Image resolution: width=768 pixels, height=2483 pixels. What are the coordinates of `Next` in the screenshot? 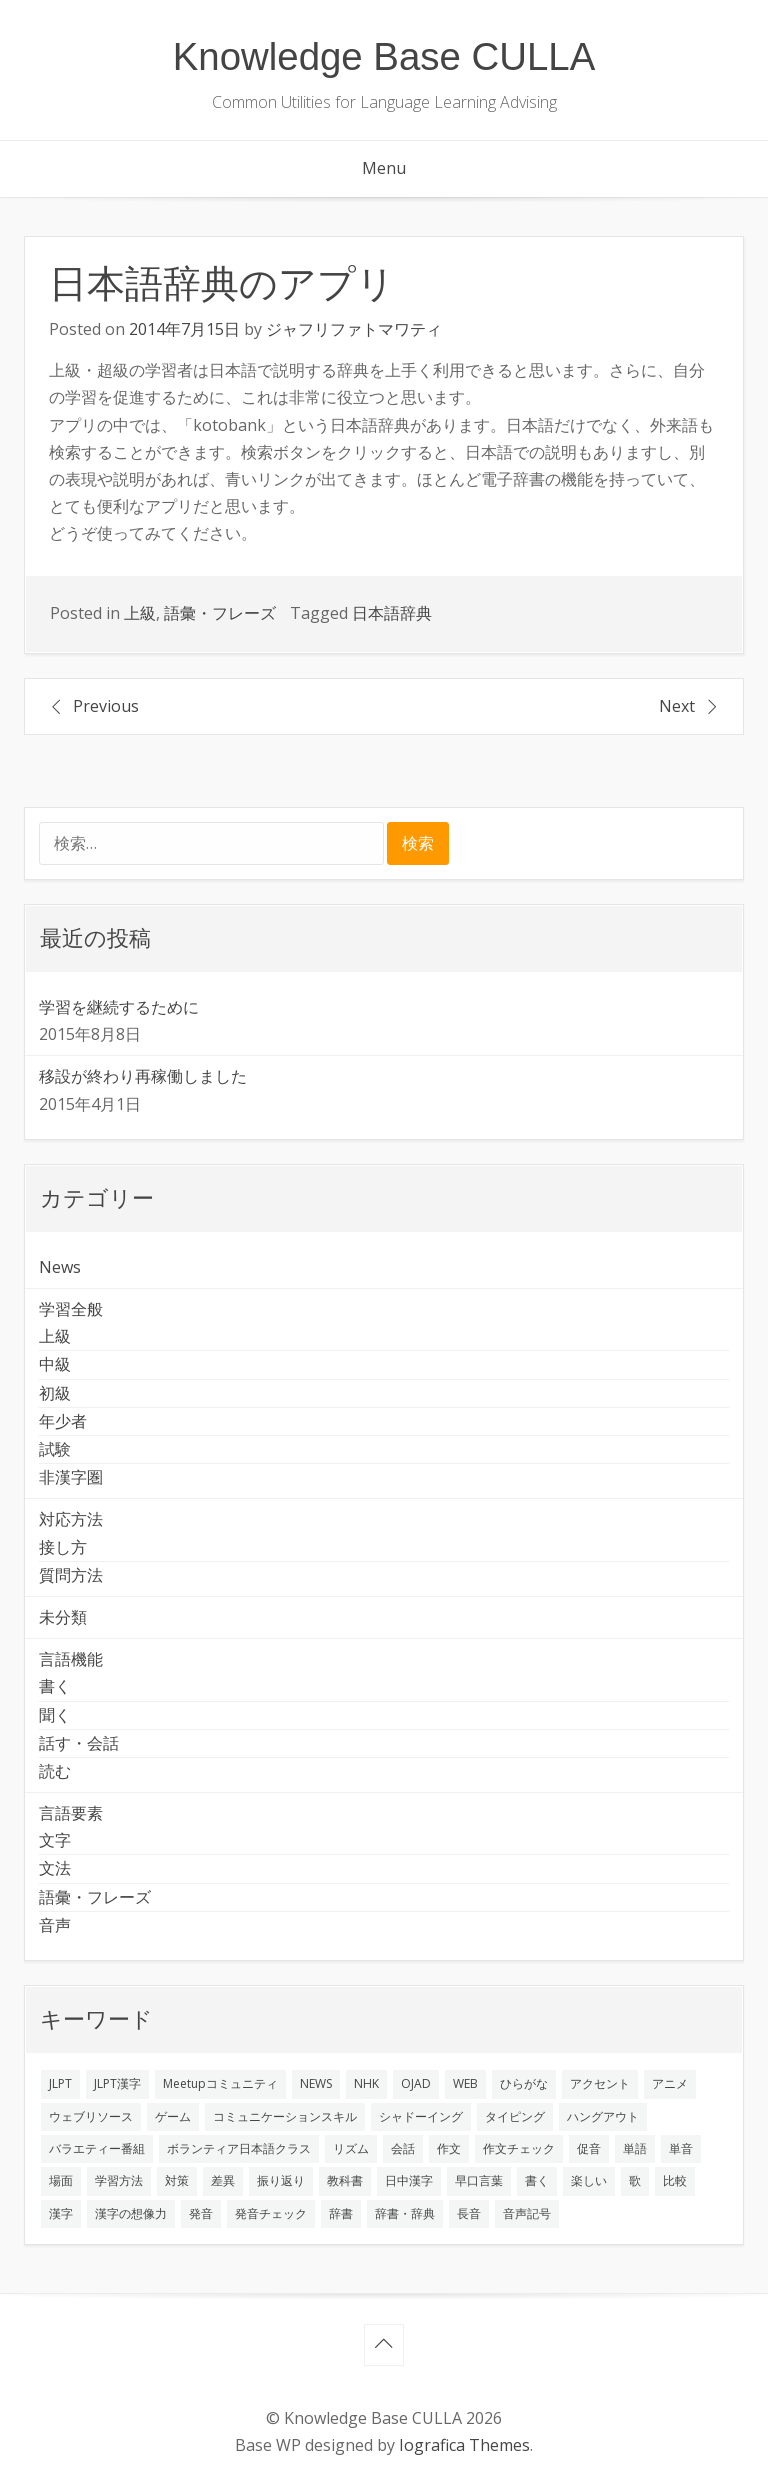 It's located at (677, 706).